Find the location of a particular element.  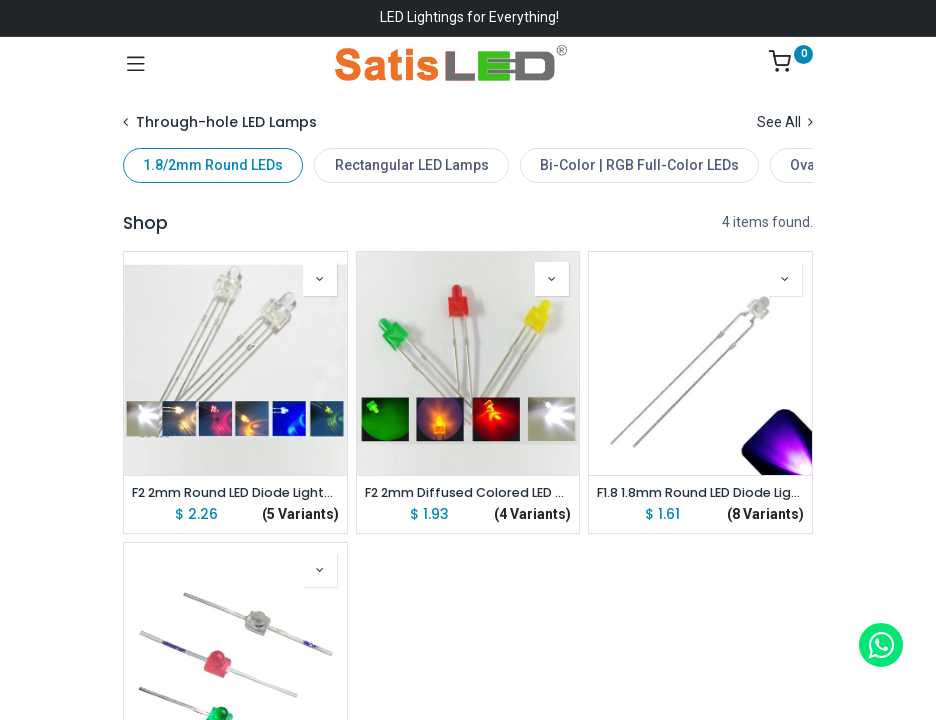

F2 2mm Diffused Colored LED Diode Lights Emitting White/Red/Green/Yellow lot(100 pcs) is located at coordinates (468, 492).